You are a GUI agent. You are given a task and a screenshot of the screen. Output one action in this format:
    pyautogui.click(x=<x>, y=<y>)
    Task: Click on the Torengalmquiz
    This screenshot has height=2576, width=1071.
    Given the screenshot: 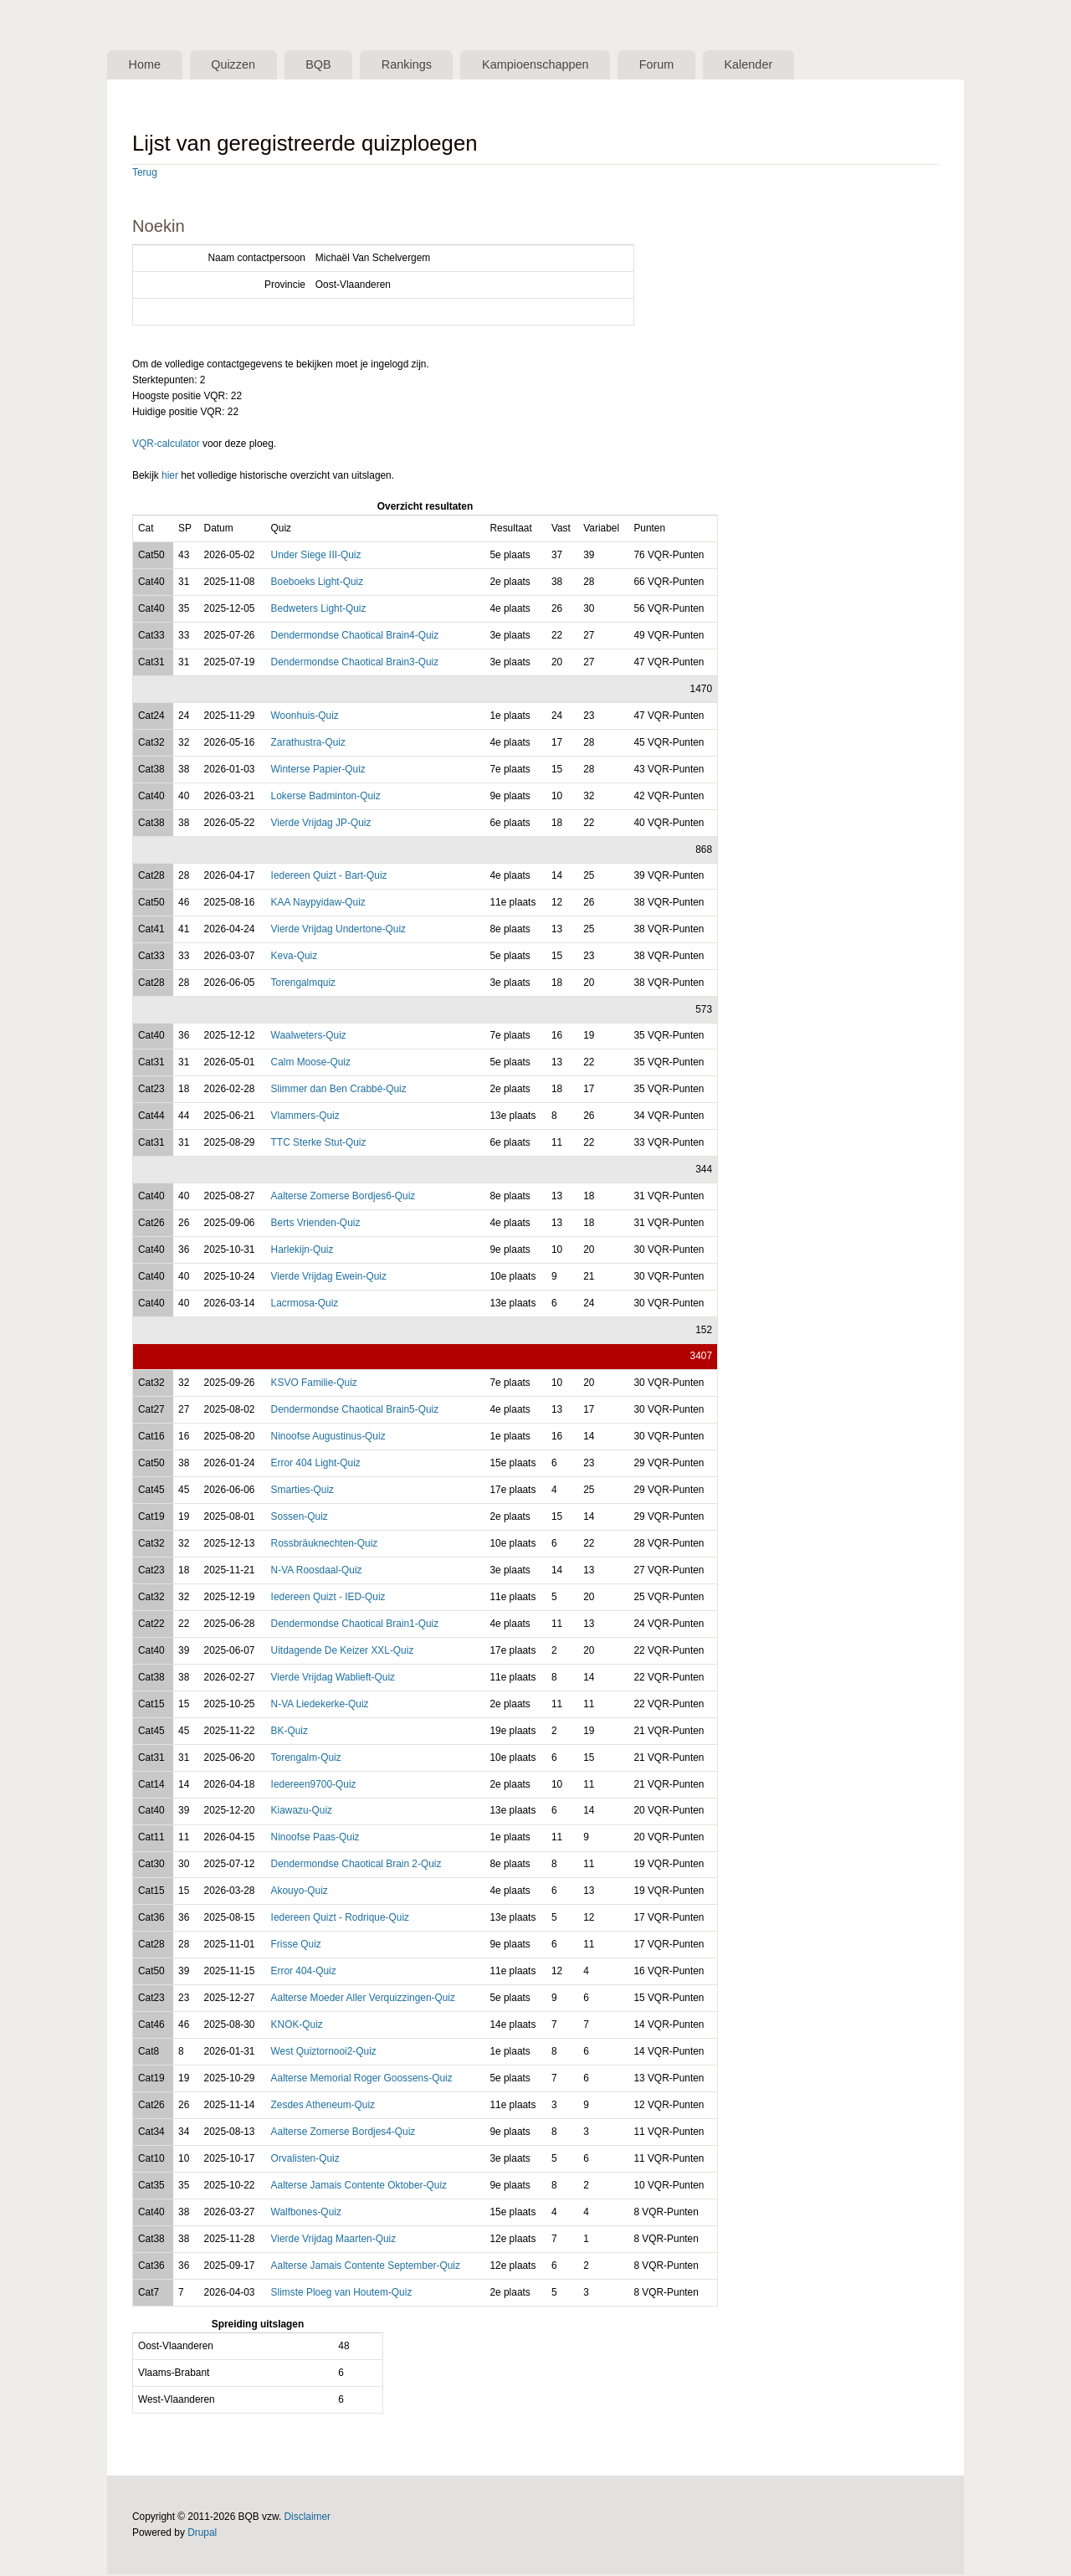 What is the action you would take?
    pyautogui.click(x=303, y=984)
    